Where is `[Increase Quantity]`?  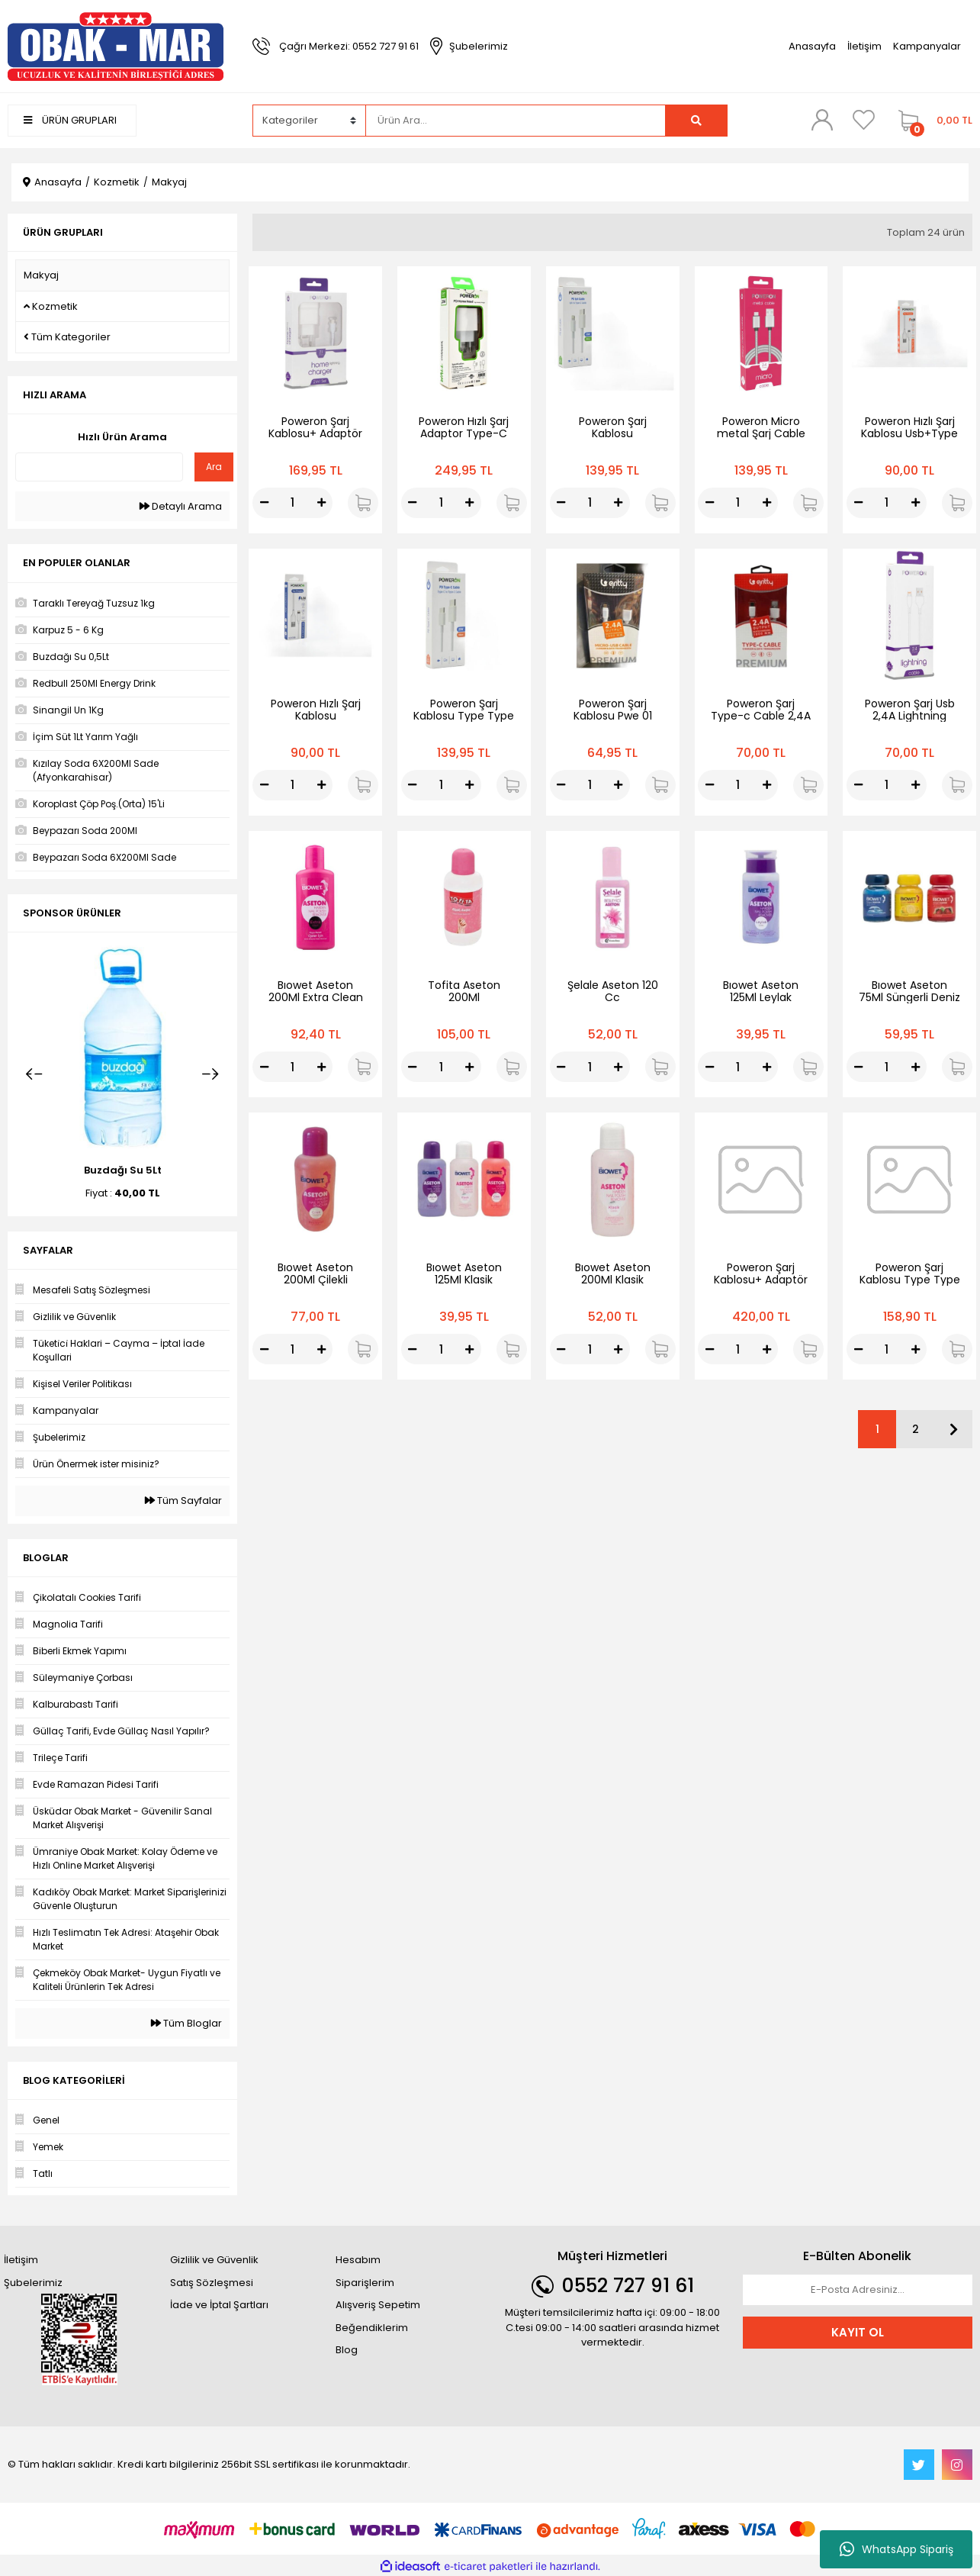
[Increase Quantity] is located at coordinates (321, 503).